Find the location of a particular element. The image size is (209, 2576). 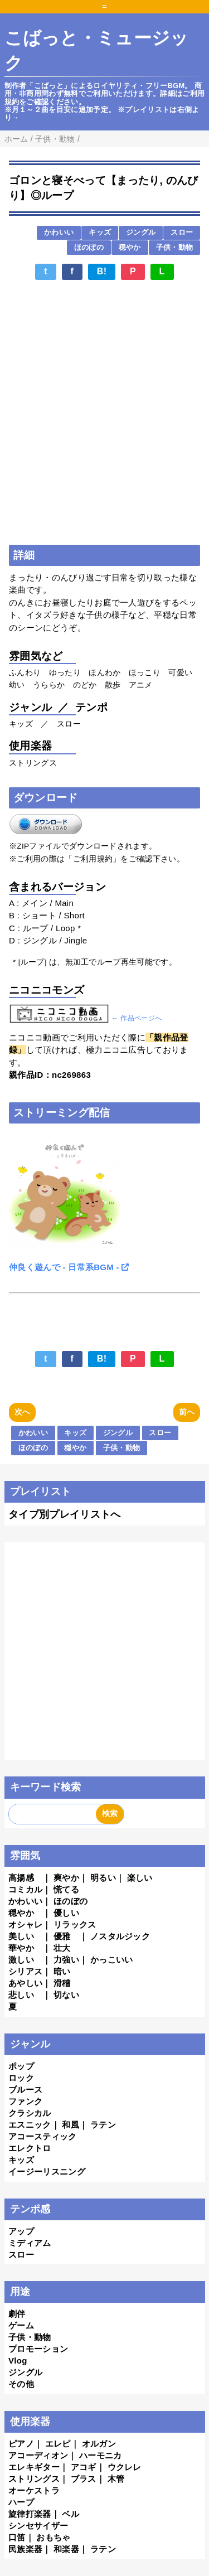

楽しい is located at coordinates (140, 1877).